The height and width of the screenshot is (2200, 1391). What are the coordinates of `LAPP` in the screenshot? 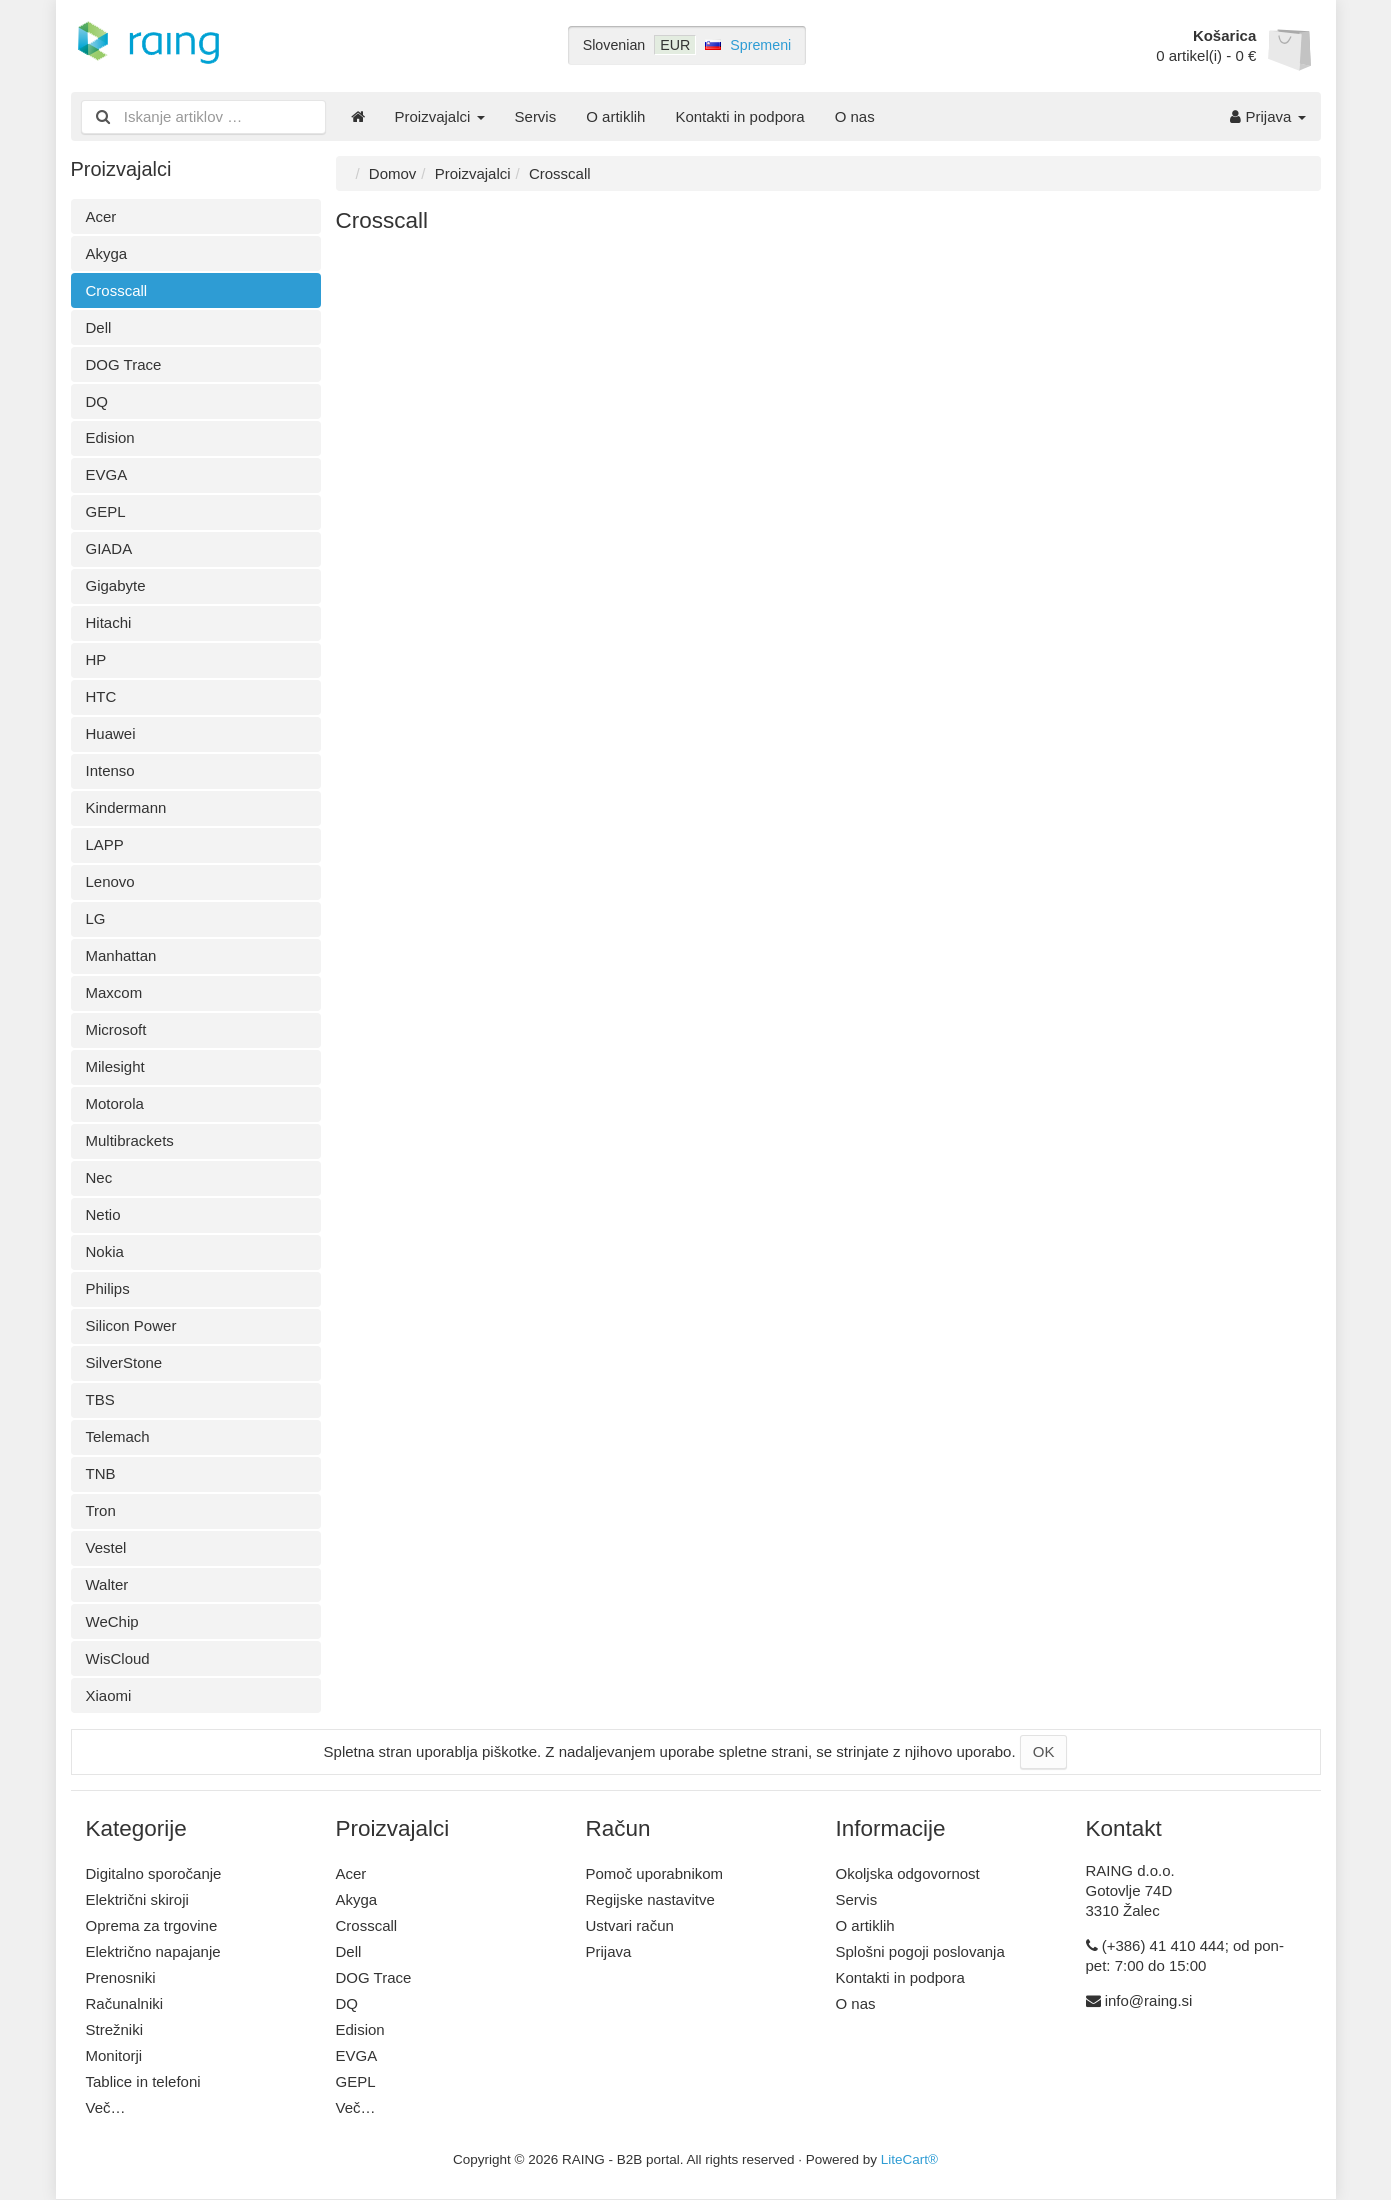 It's located at (105, 844).